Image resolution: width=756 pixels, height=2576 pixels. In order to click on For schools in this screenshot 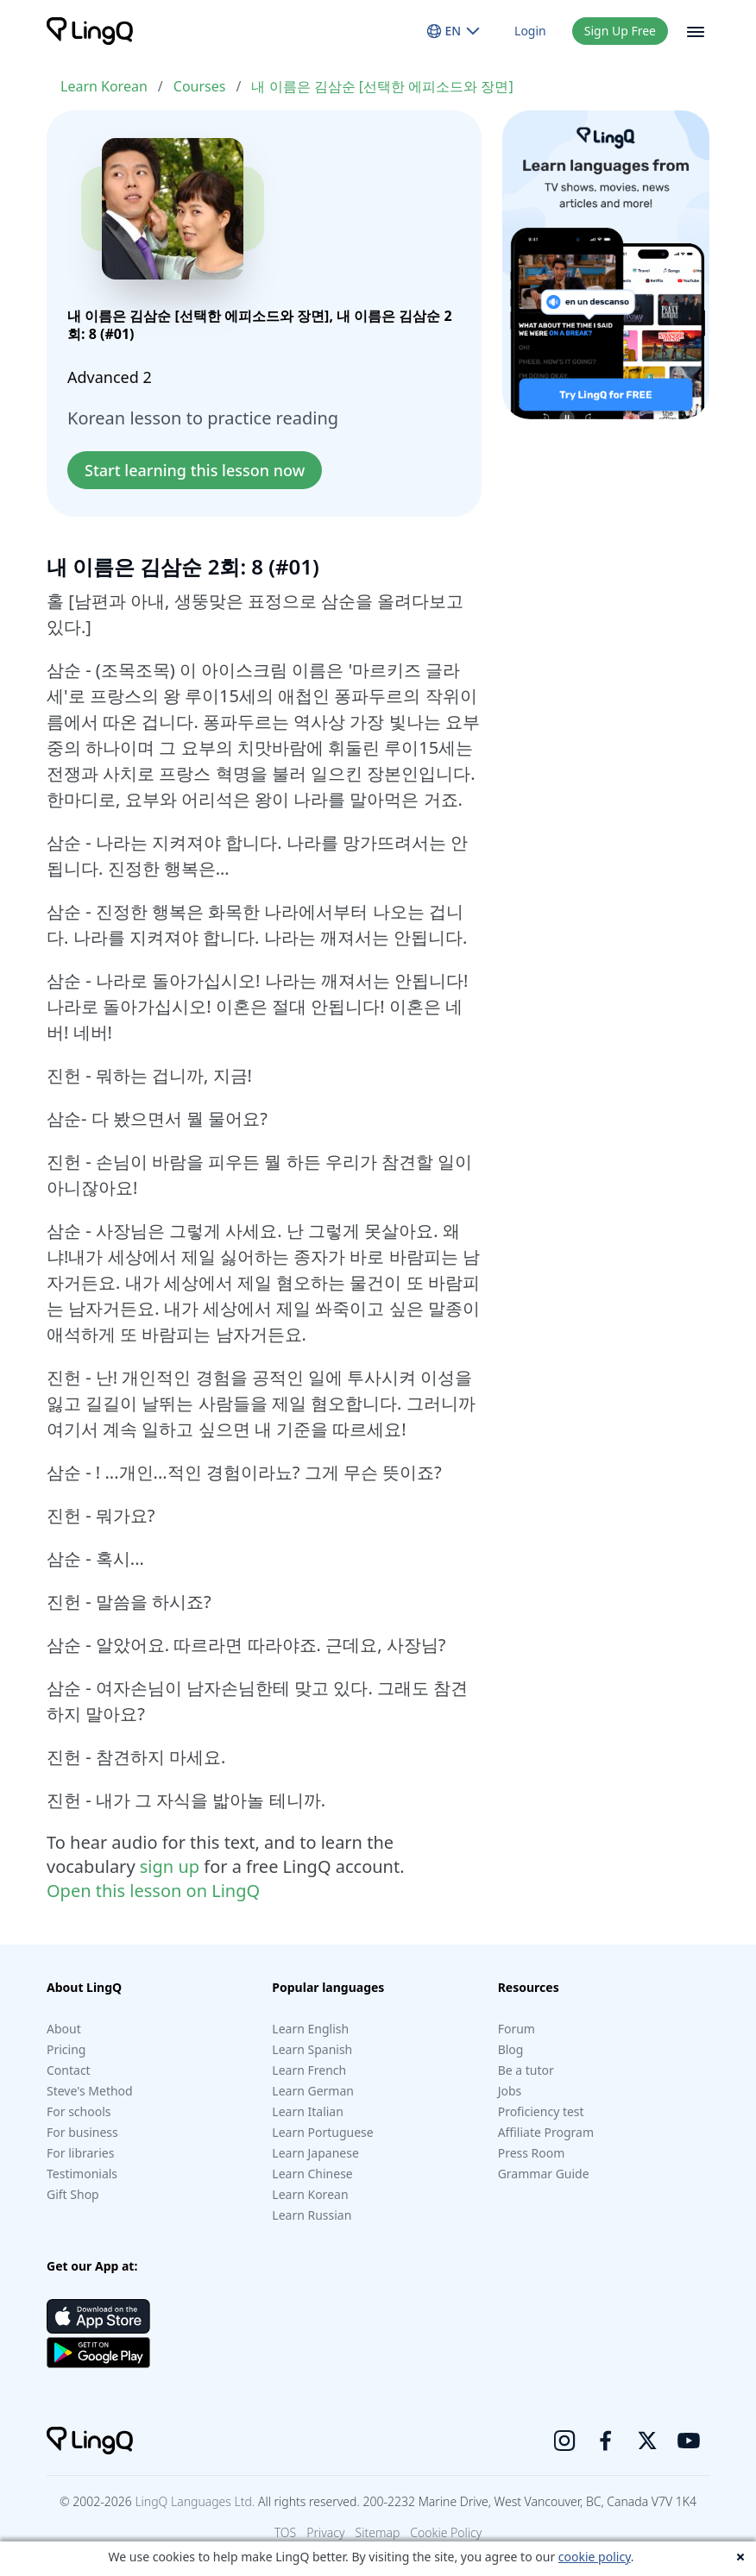, I will do `click(79, 2111)`.